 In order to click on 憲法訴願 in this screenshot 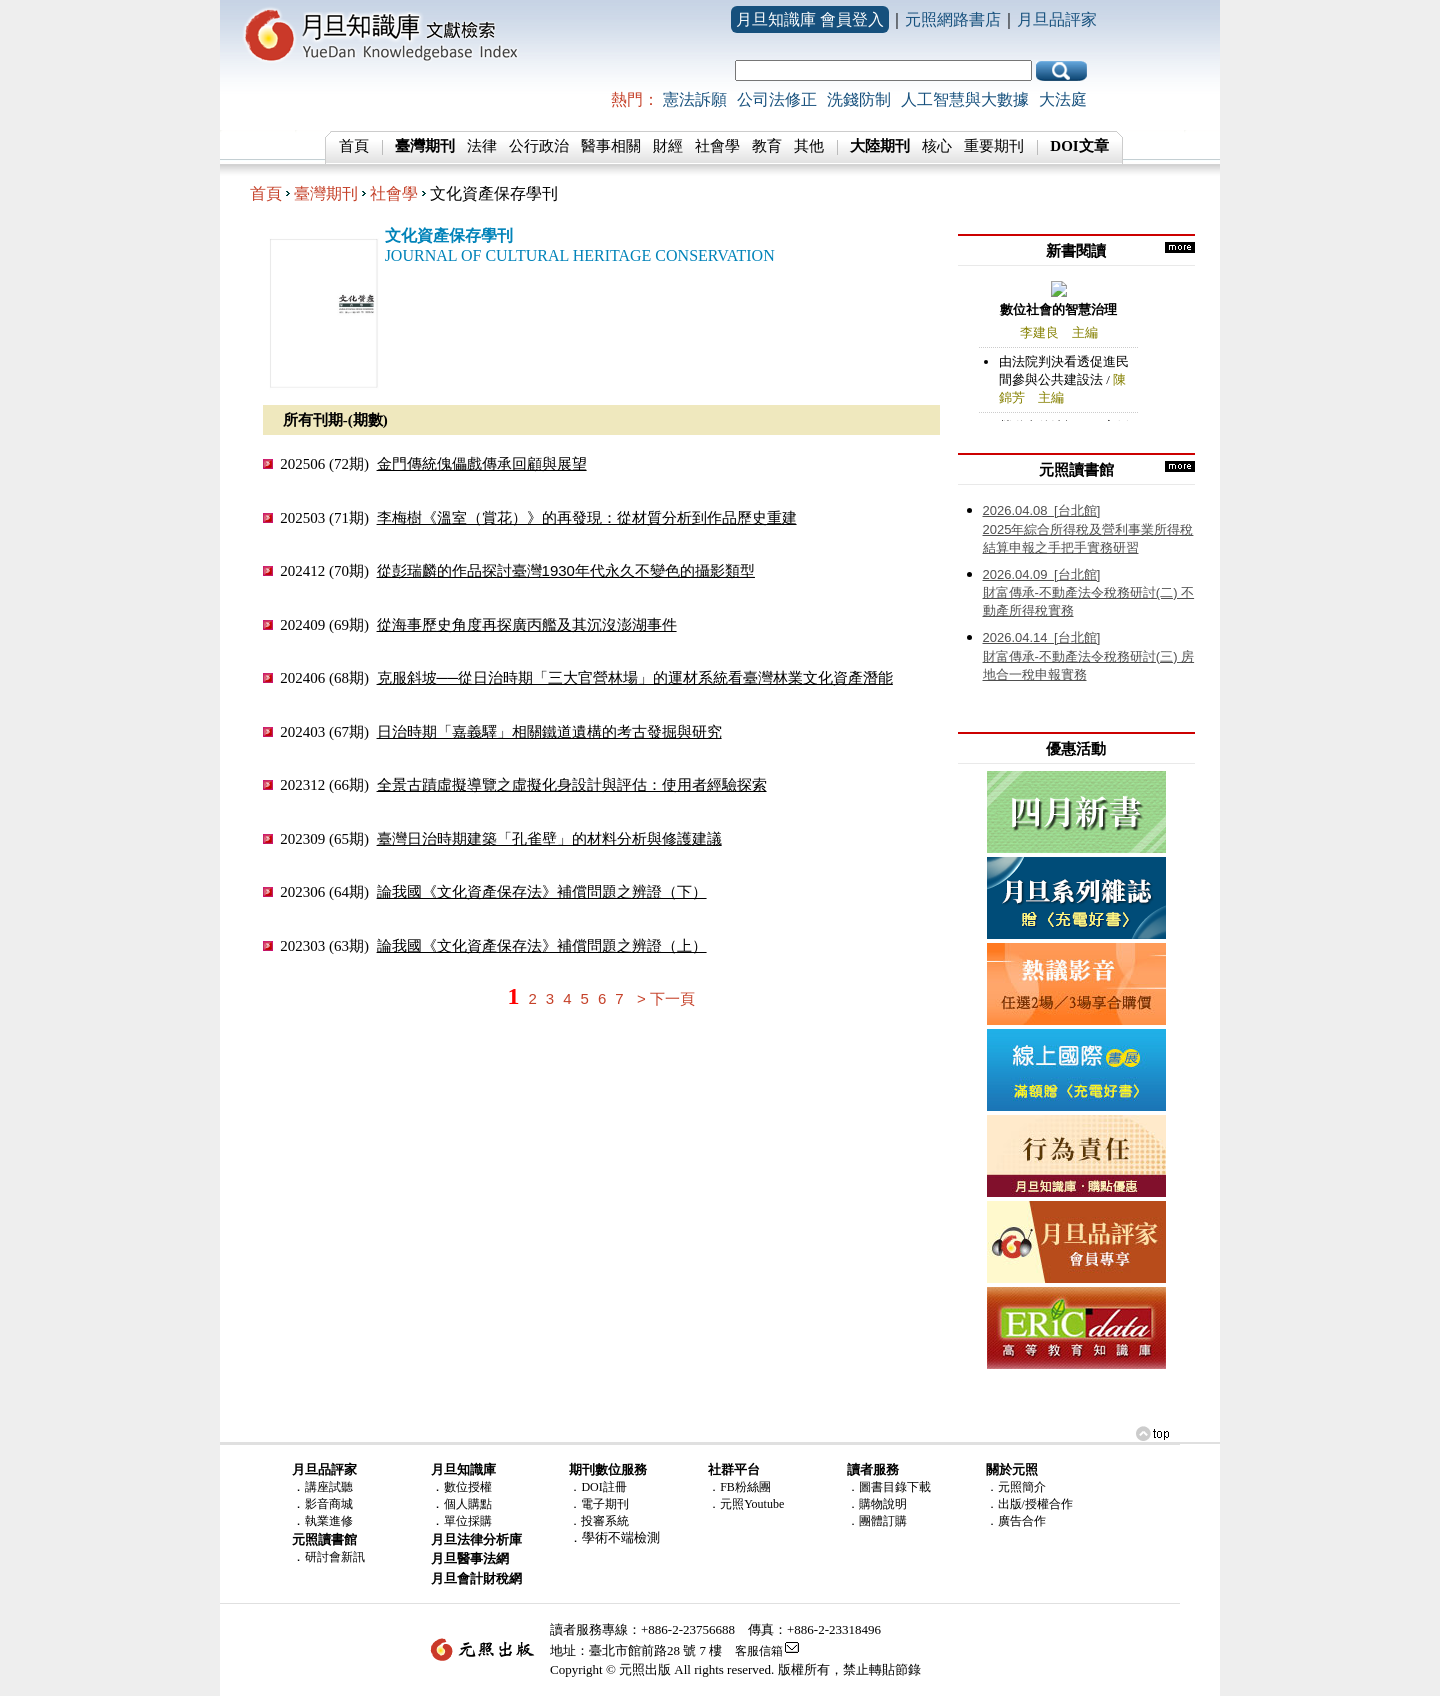, I will do `click(695, 99)`.